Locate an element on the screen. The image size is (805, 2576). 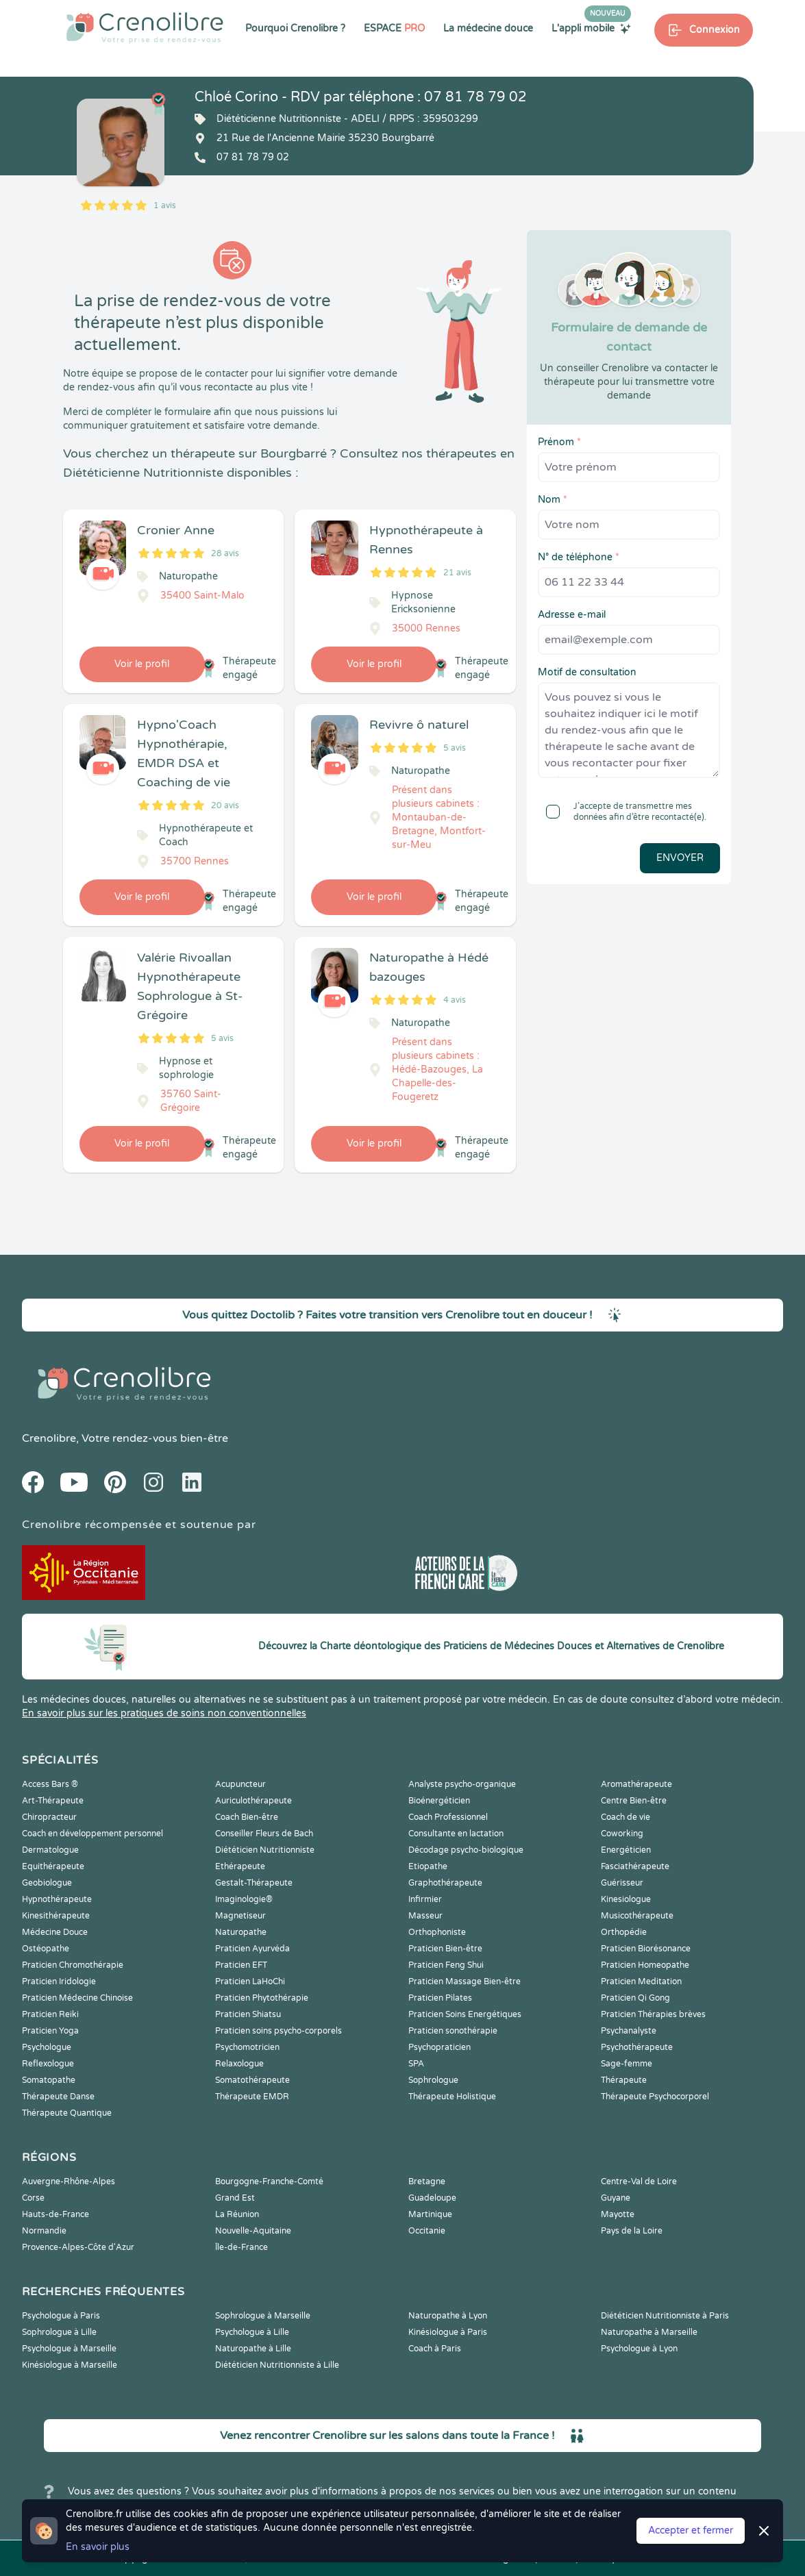
ESPACE is located at coordinates (394, 28).